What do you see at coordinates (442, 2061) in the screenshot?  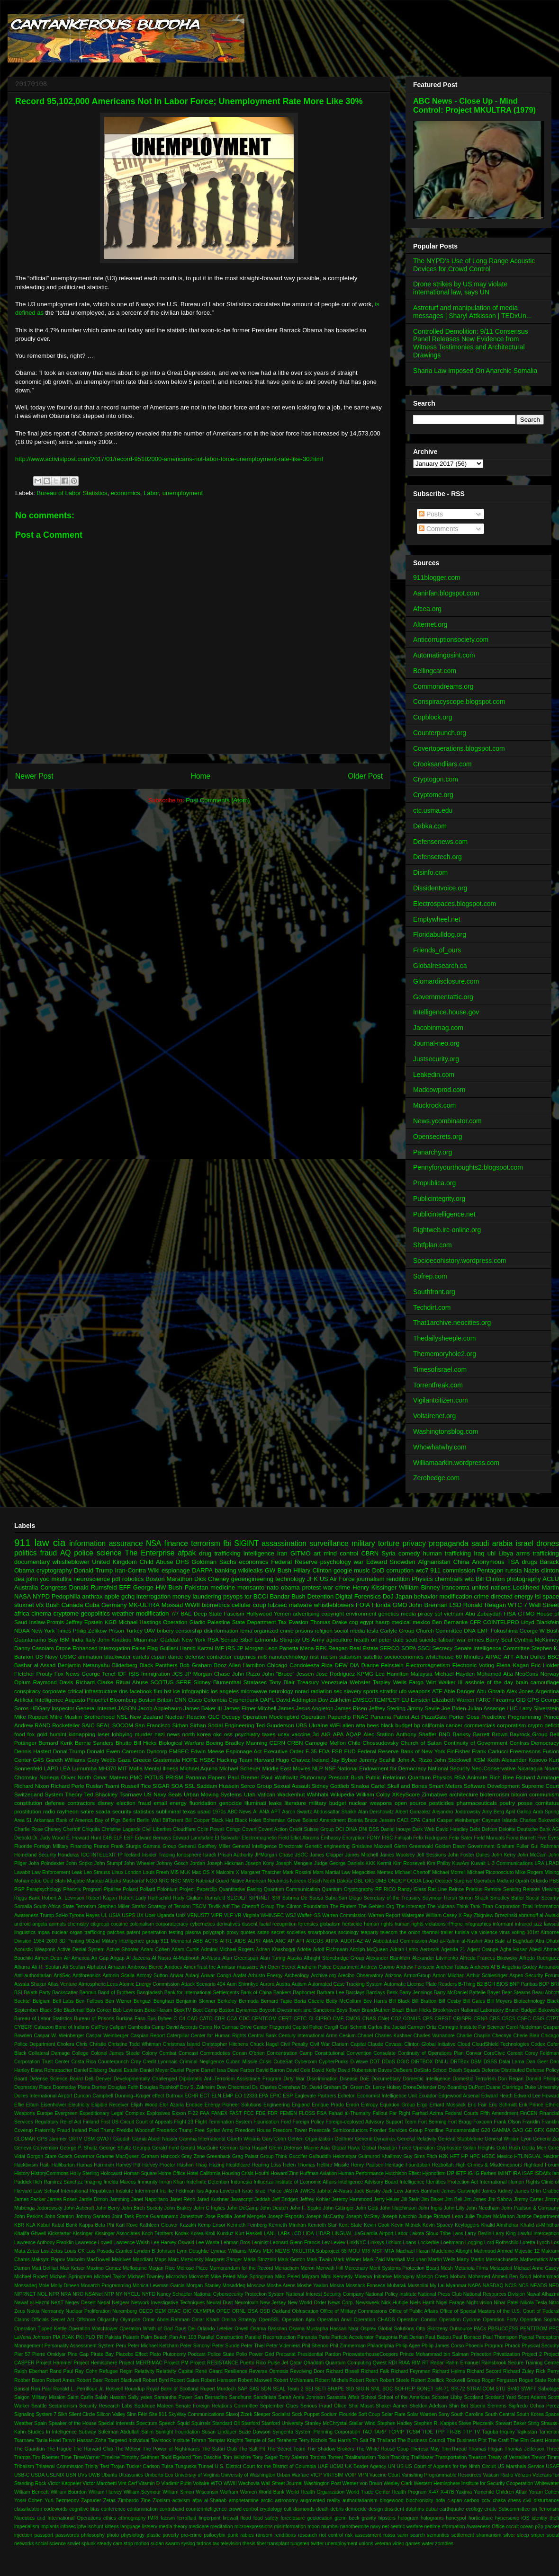 I see `DNI-U` at bounding box center [442, 2061].